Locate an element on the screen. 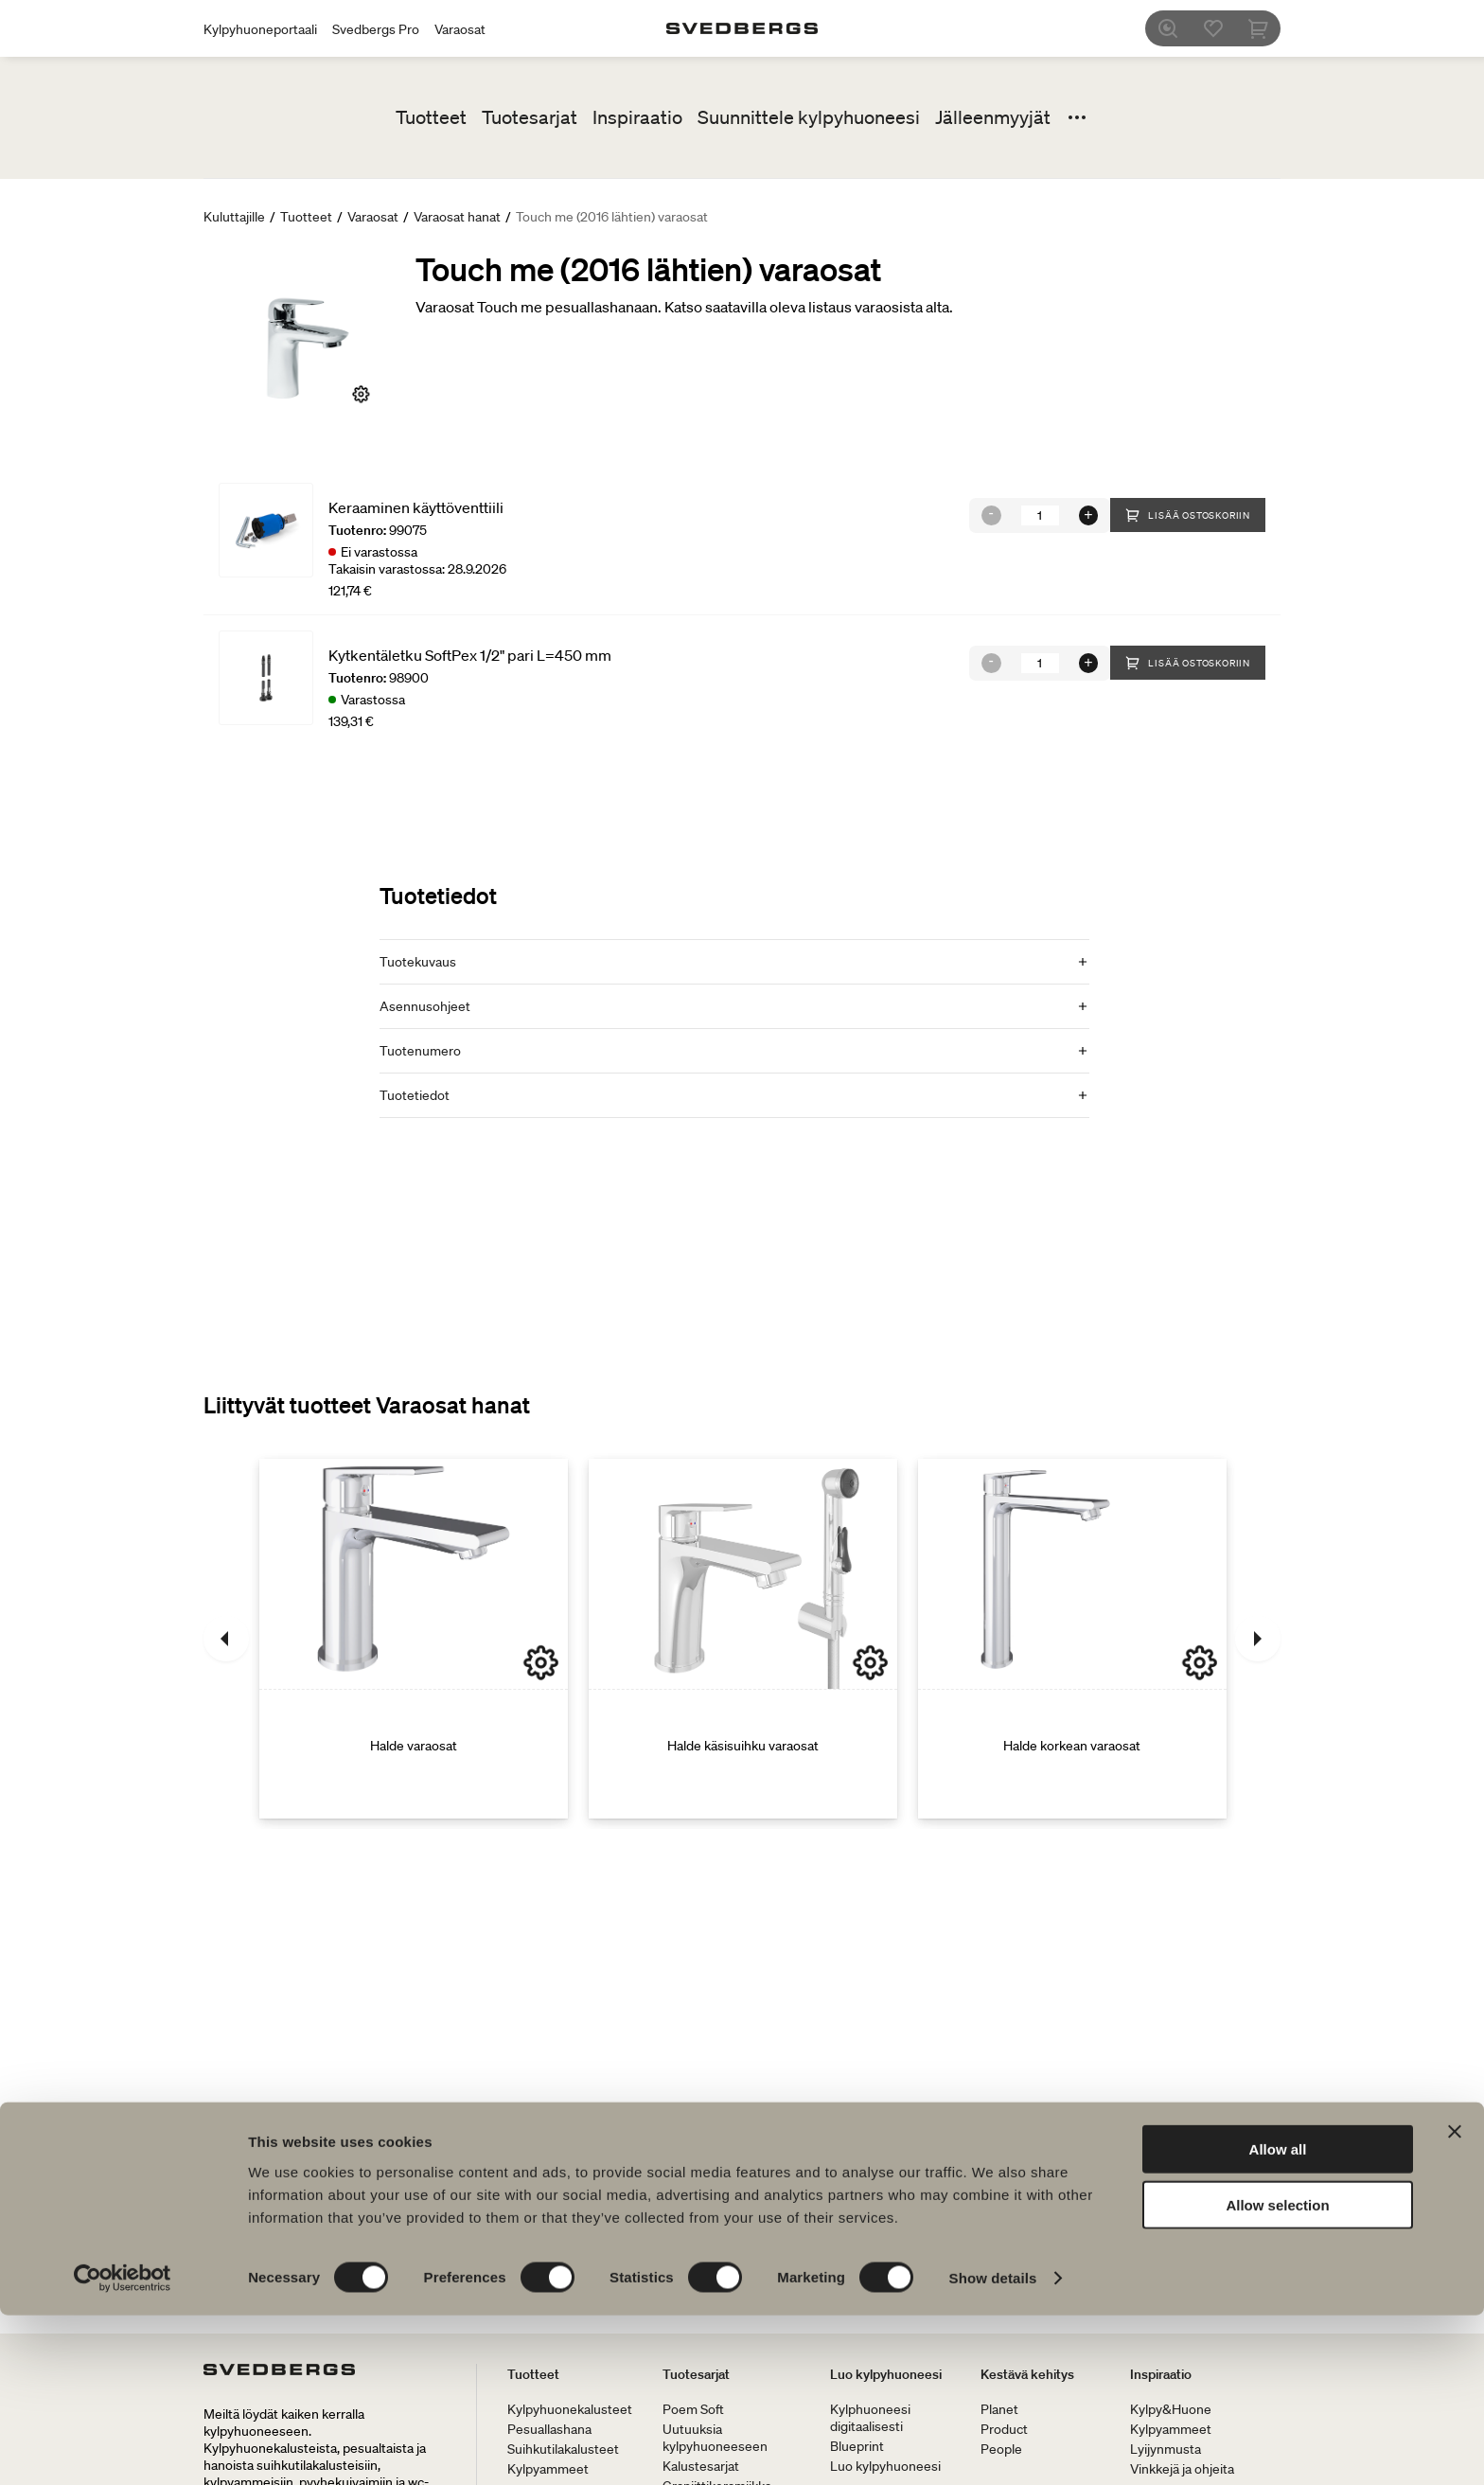  Svedbergs Pro is located at coordinates (375, 29).